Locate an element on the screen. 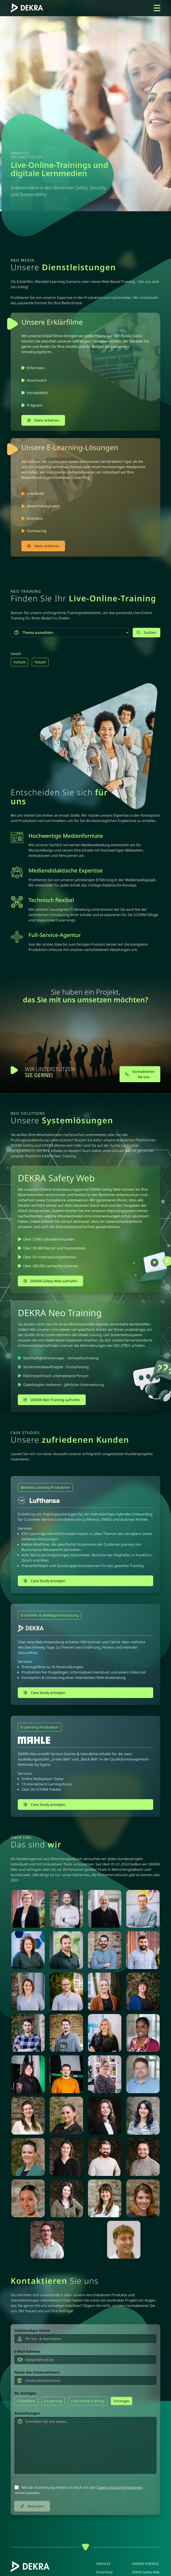 Image resolution: width=171 pixels, height=2576 pixels. Case Study anzeigen is located at coordinates (44, 1580).